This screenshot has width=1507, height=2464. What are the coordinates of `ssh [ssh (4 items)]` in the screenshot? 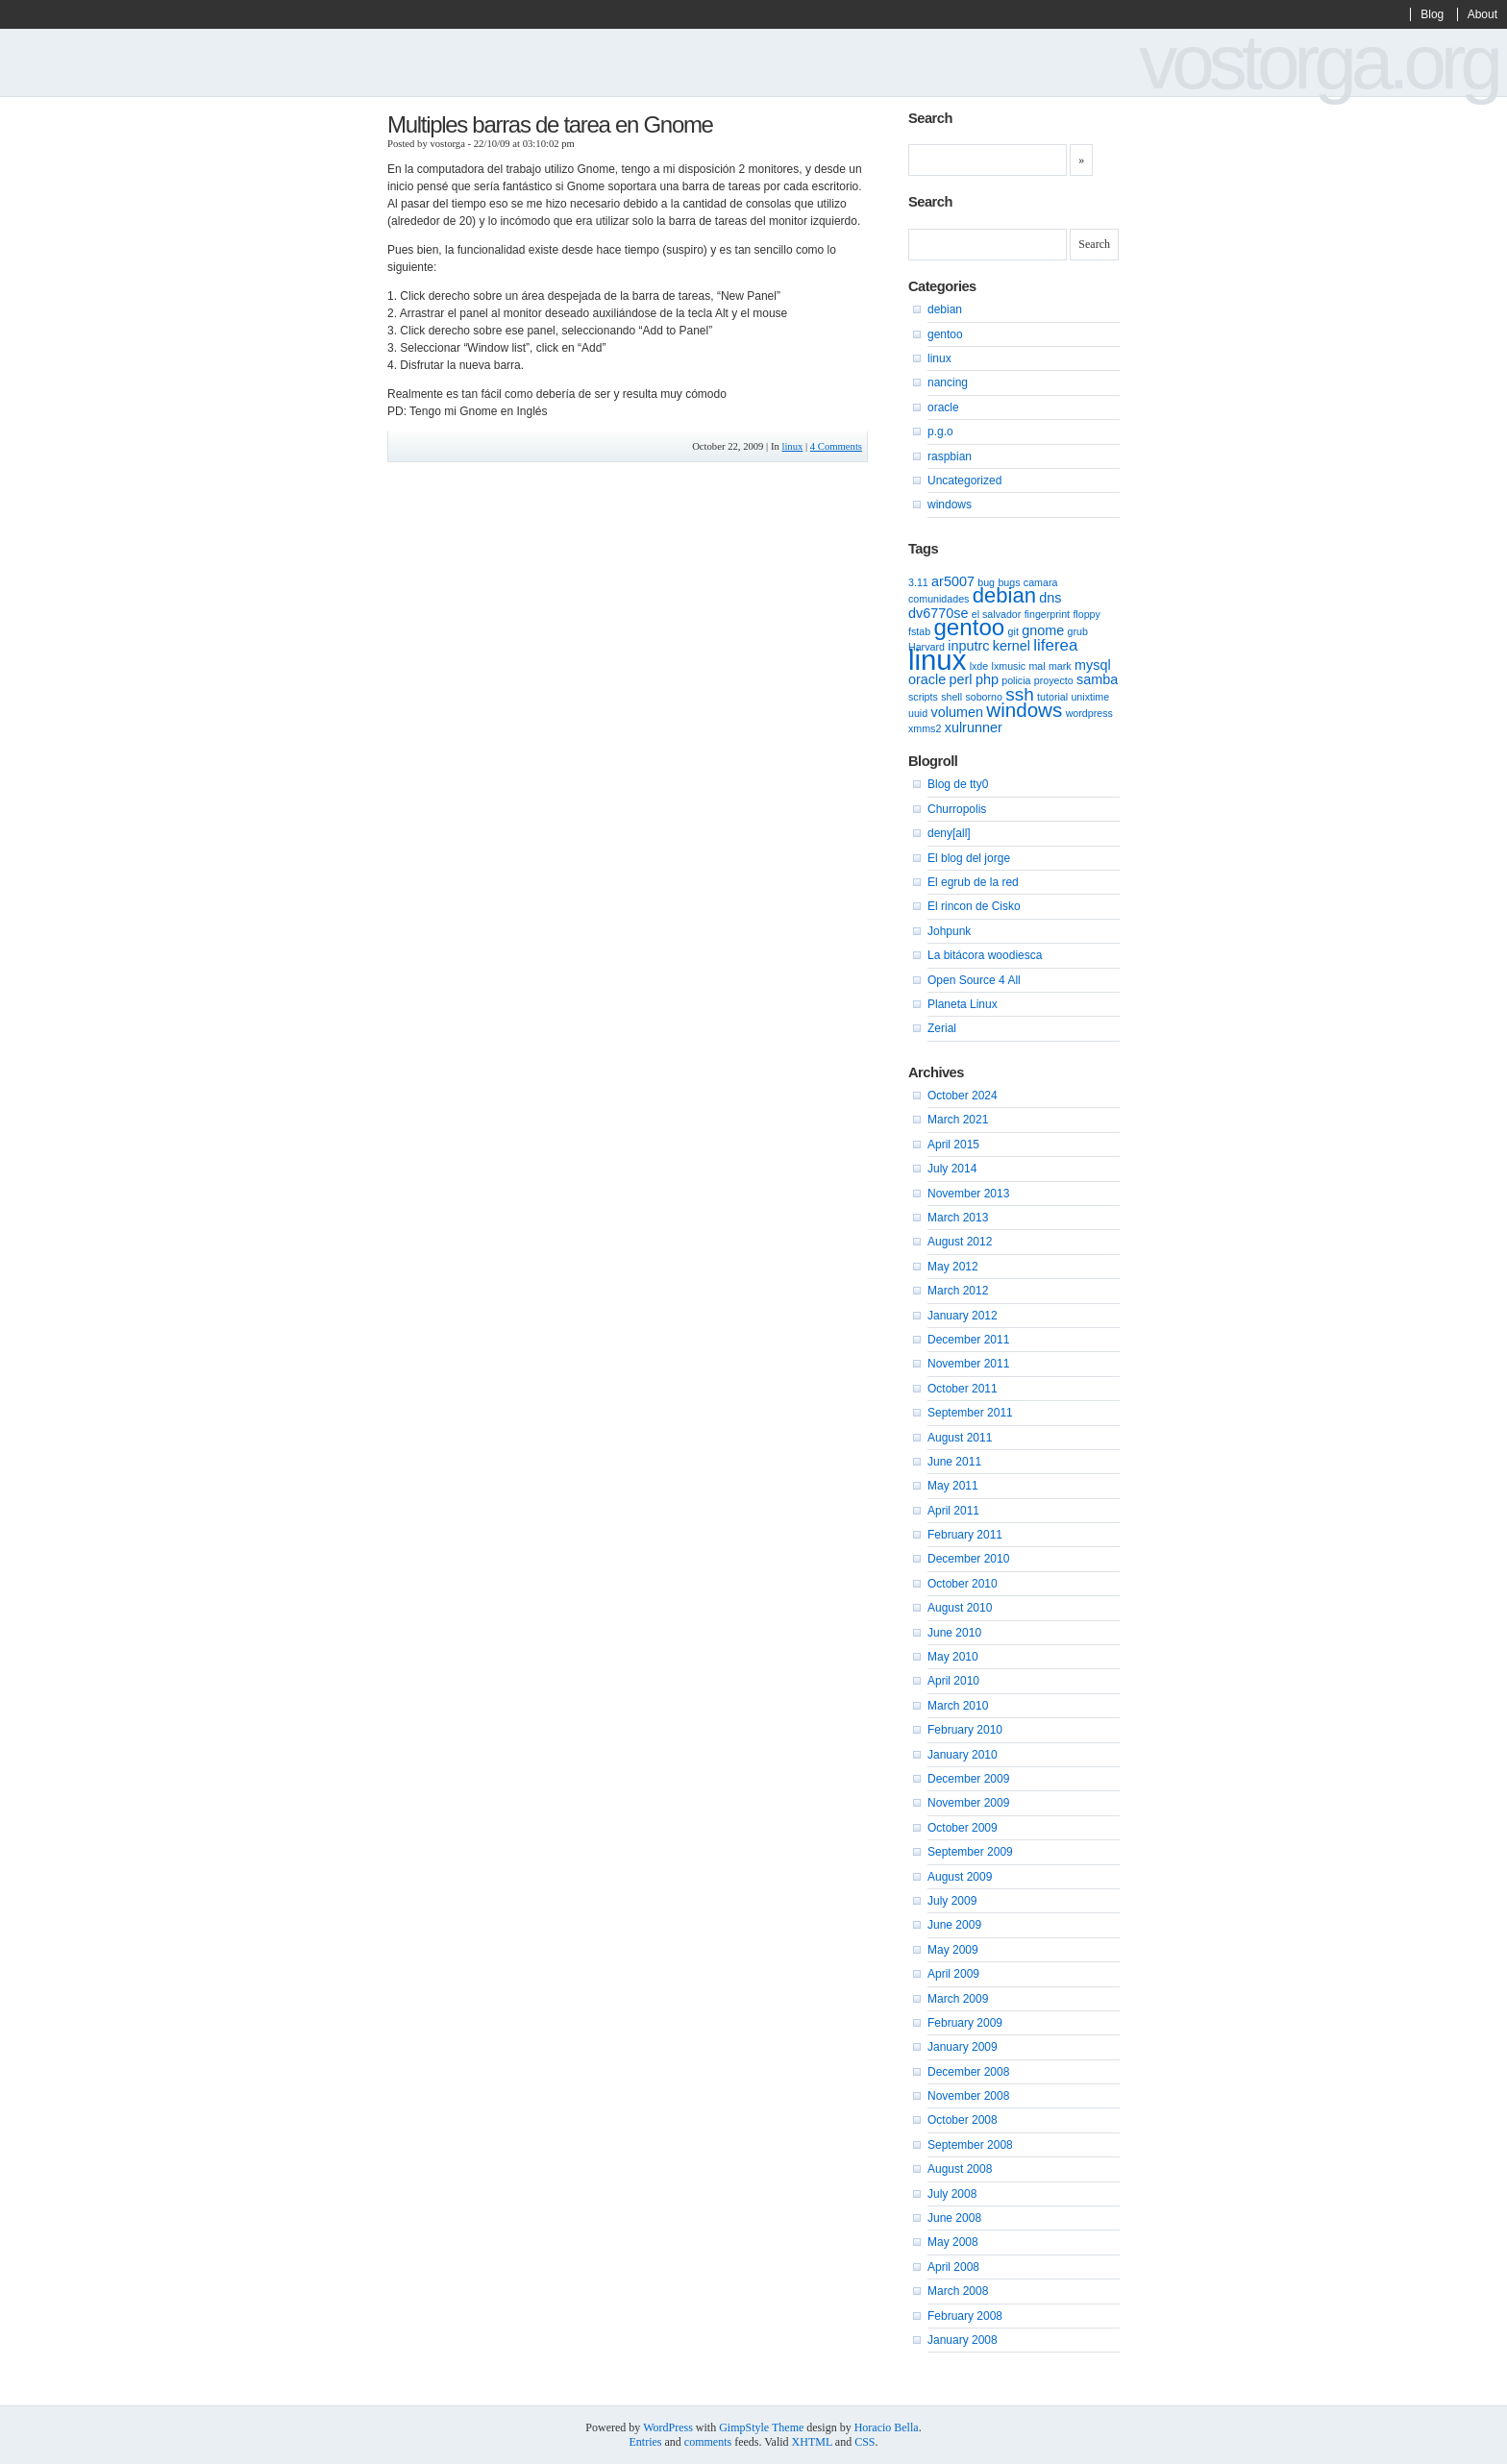 It's located at (1019, 694).